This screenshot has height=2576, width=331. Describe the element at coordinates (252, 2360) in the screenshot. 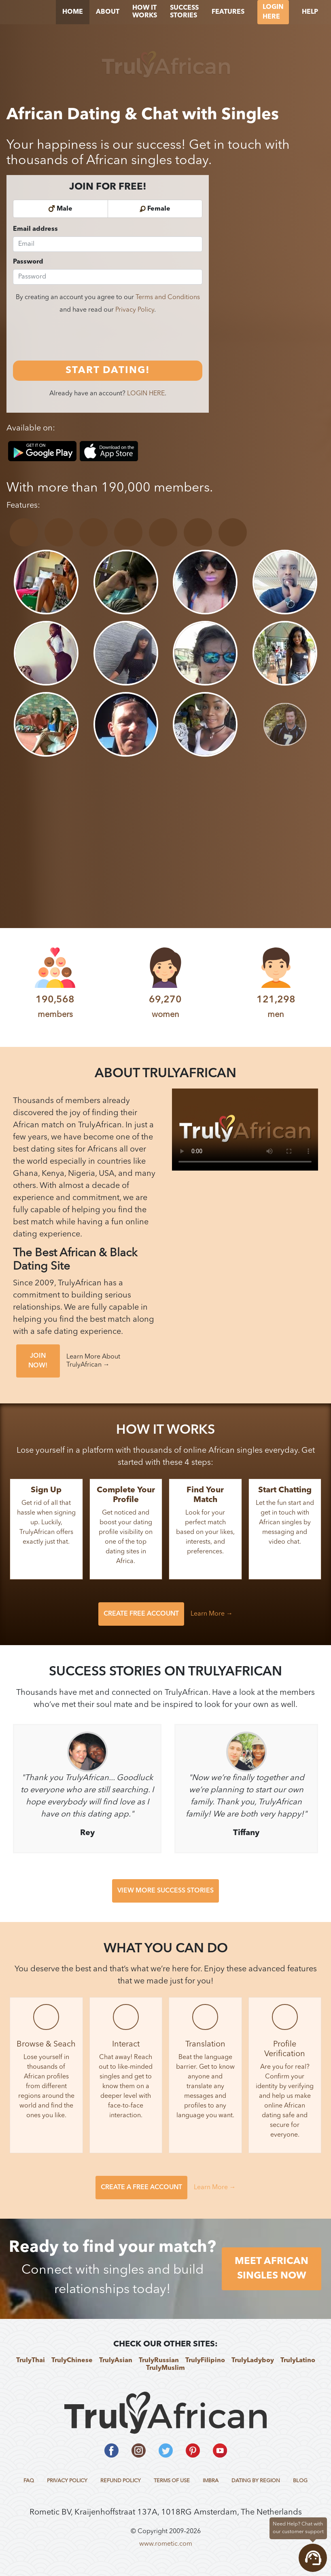

I see `TrulyLadyboy` at that location.